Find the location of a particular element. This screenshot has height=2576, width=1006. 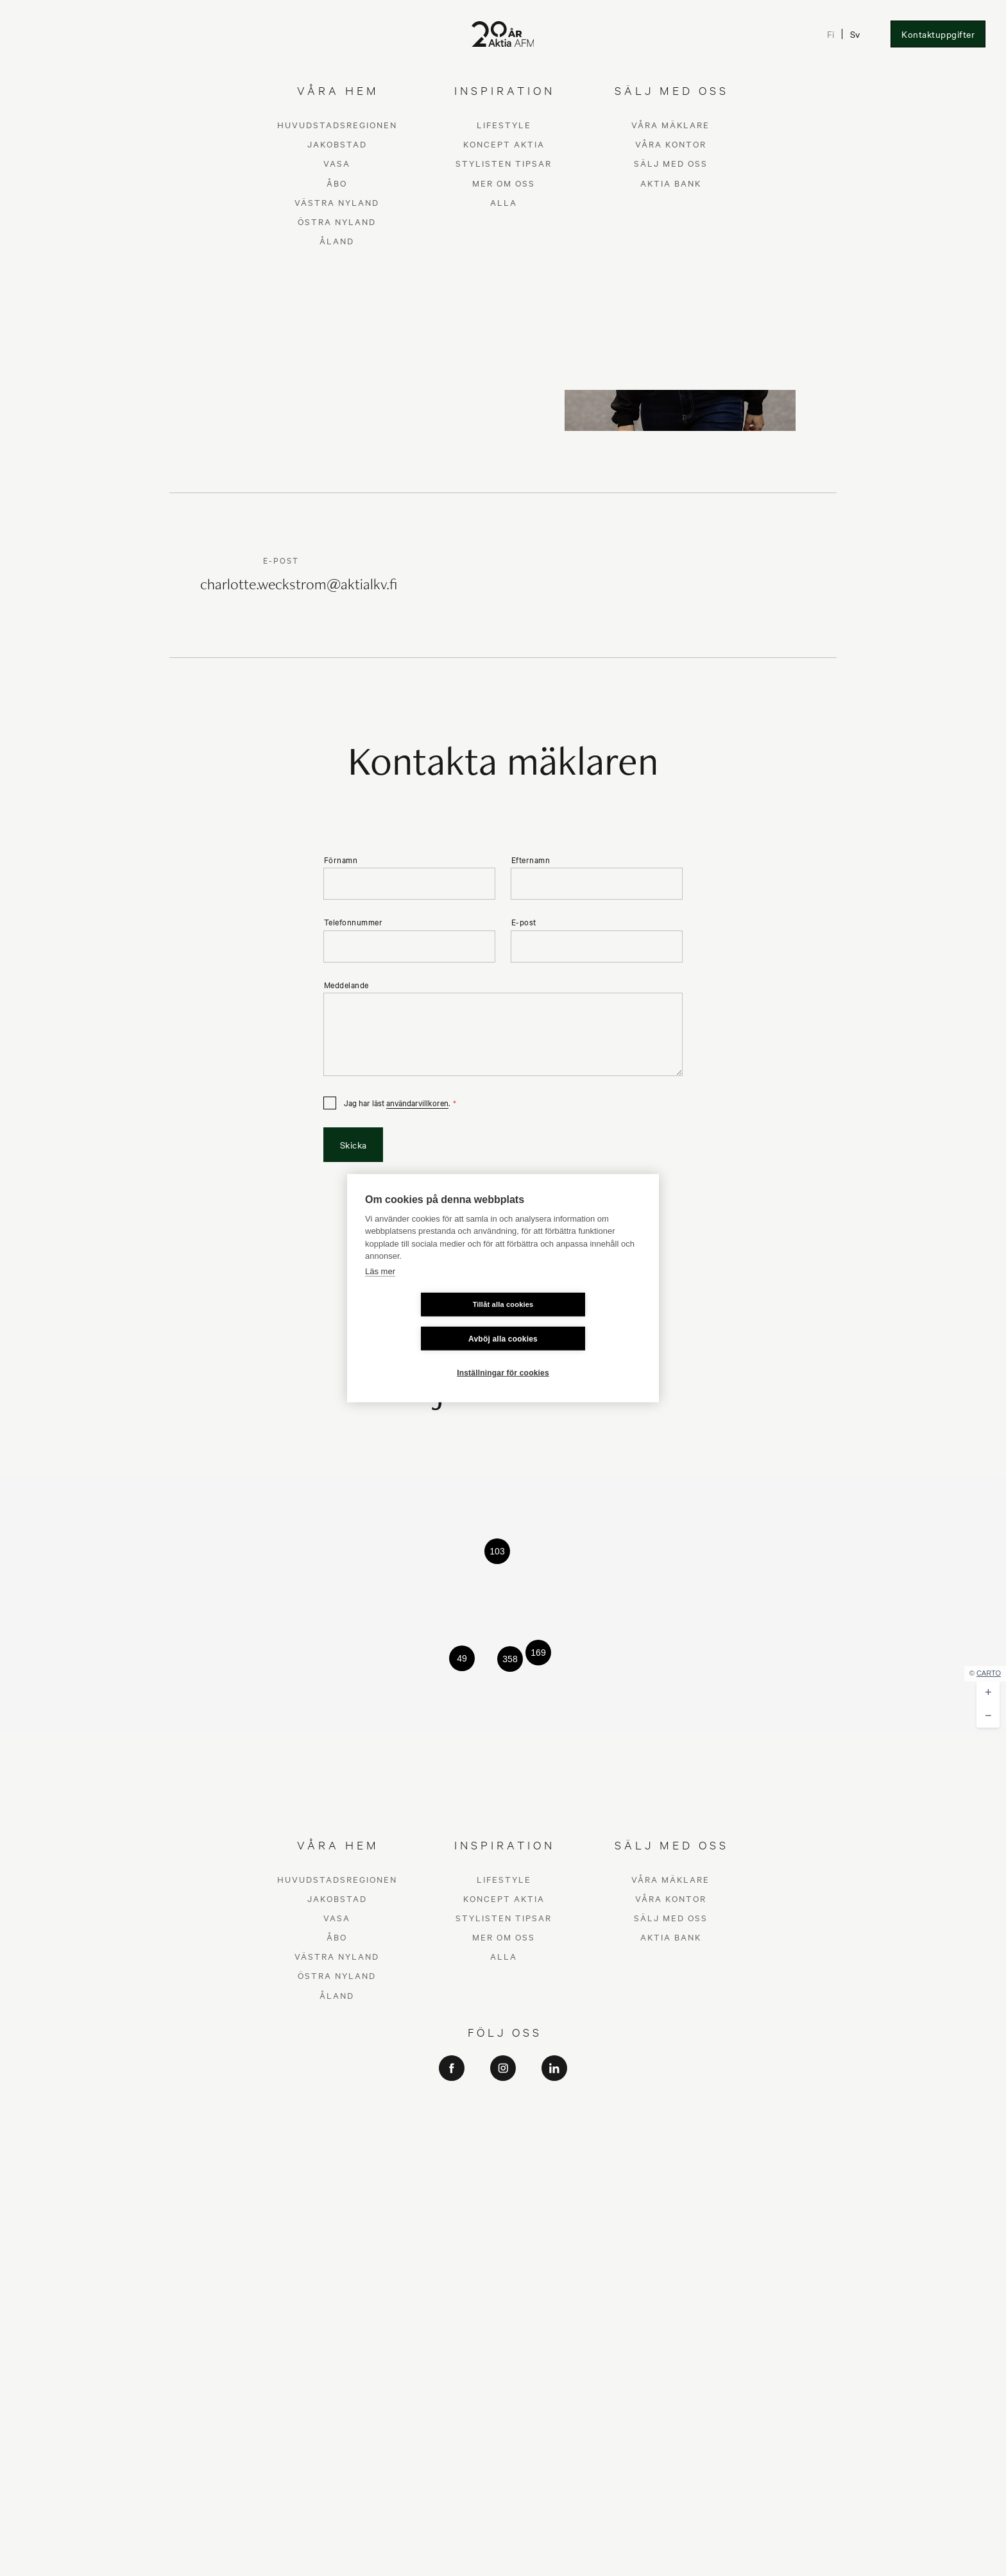

Sv is located at coordinates (854, 34).